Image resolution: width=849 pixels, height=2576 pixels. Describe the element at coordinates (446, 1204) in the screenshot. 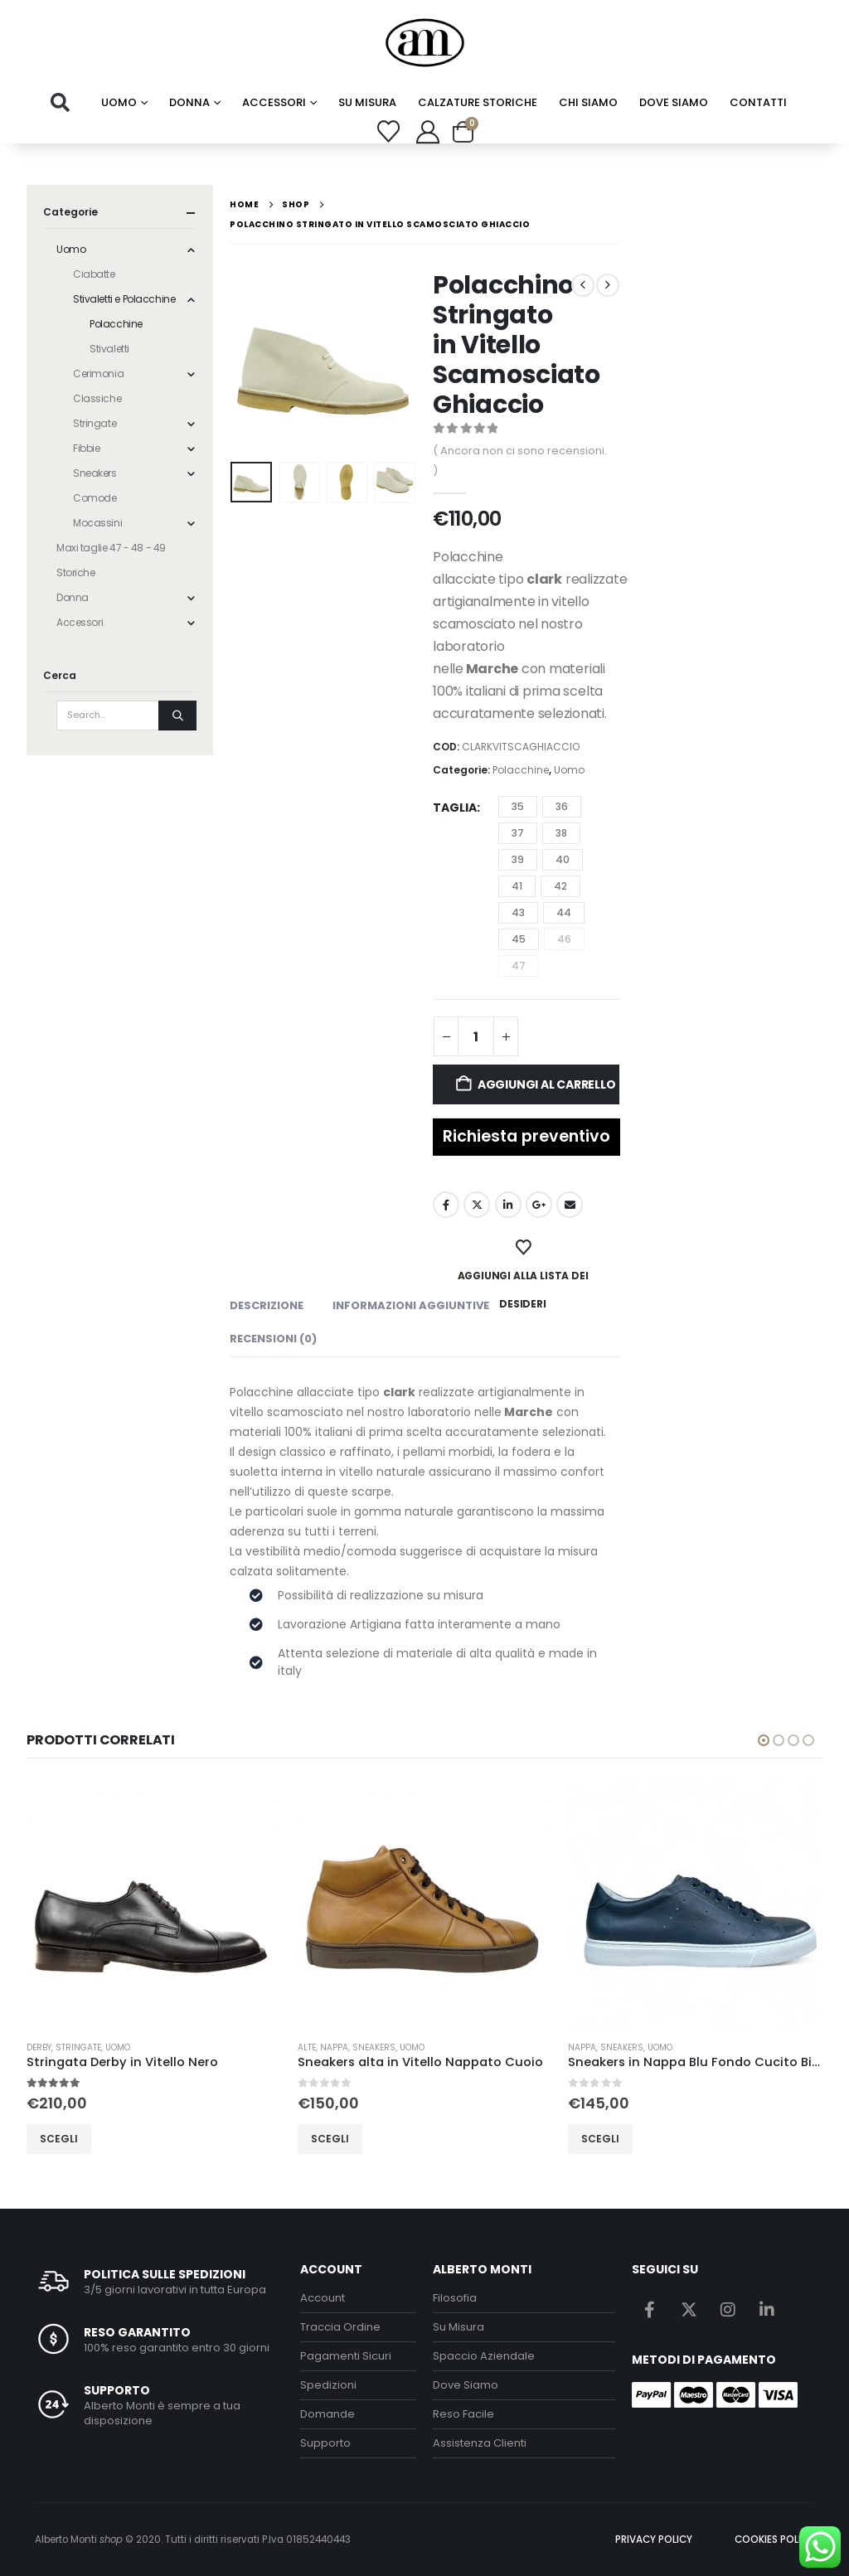

I see `Facebook` at that location.